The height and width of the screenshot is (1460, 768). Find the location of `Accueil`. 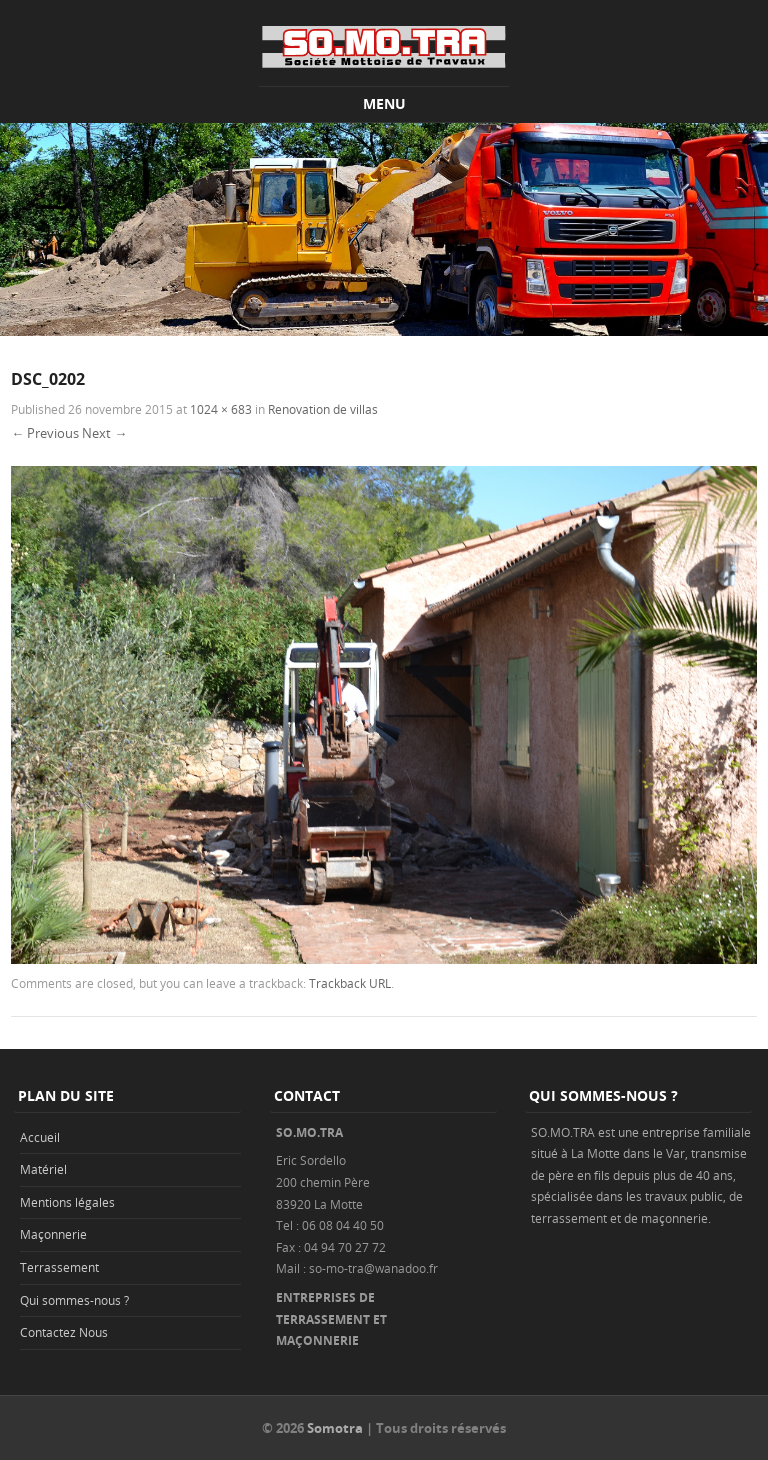

Accueil is located at coordinates (40, 1137).